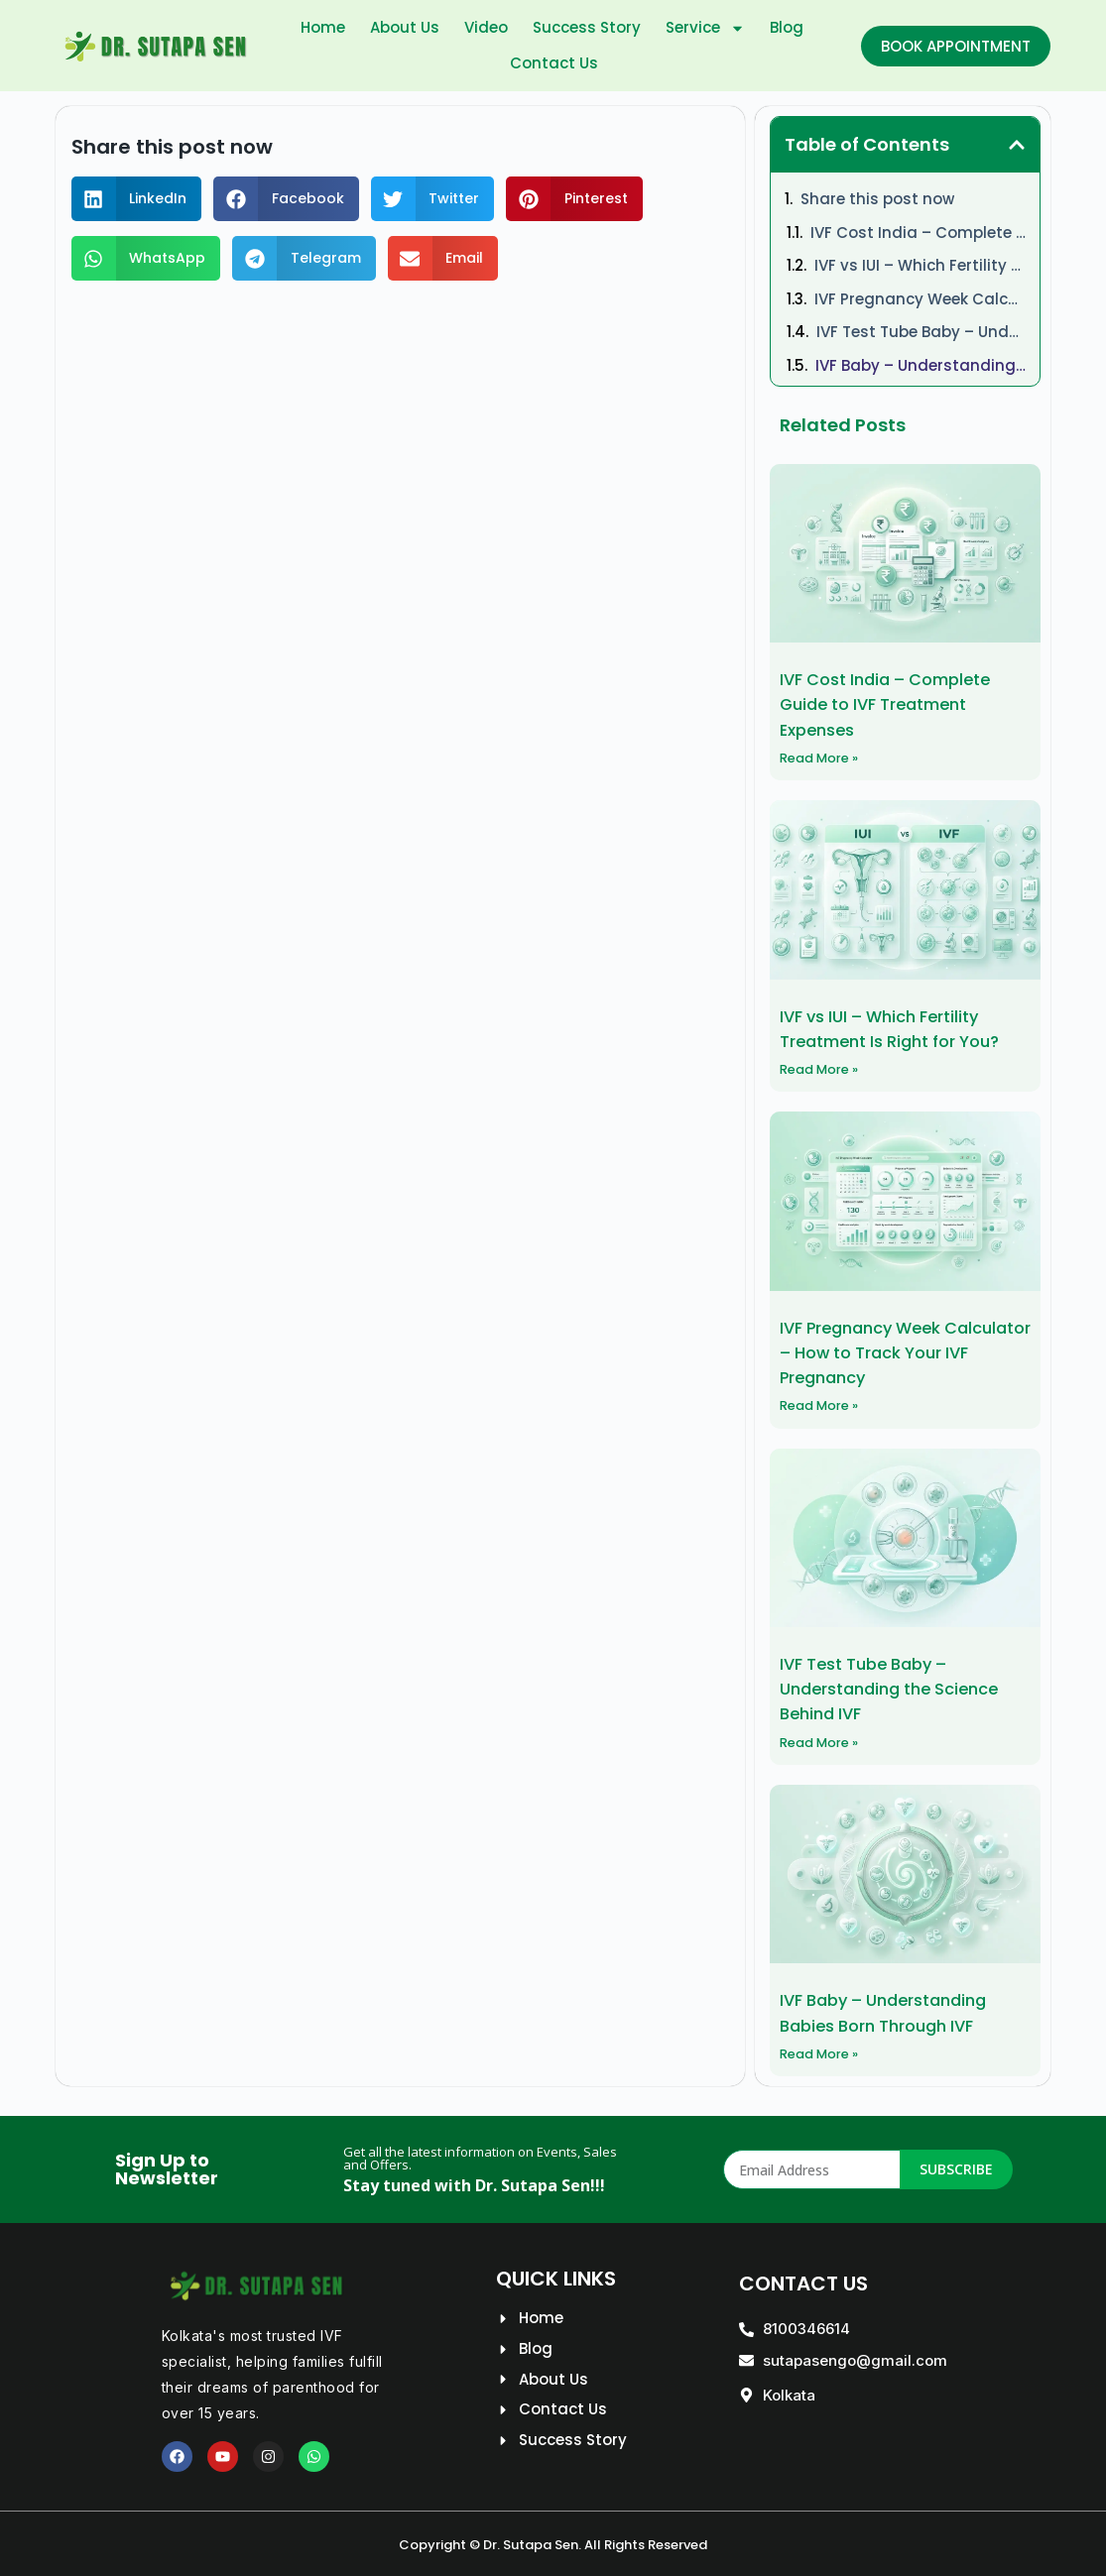 The width and height of the screenshot is (1106, 2576). What do you see at coordinates (786, 27) in the screenshot?
I see `Blog` at bounding box center [786, 27].